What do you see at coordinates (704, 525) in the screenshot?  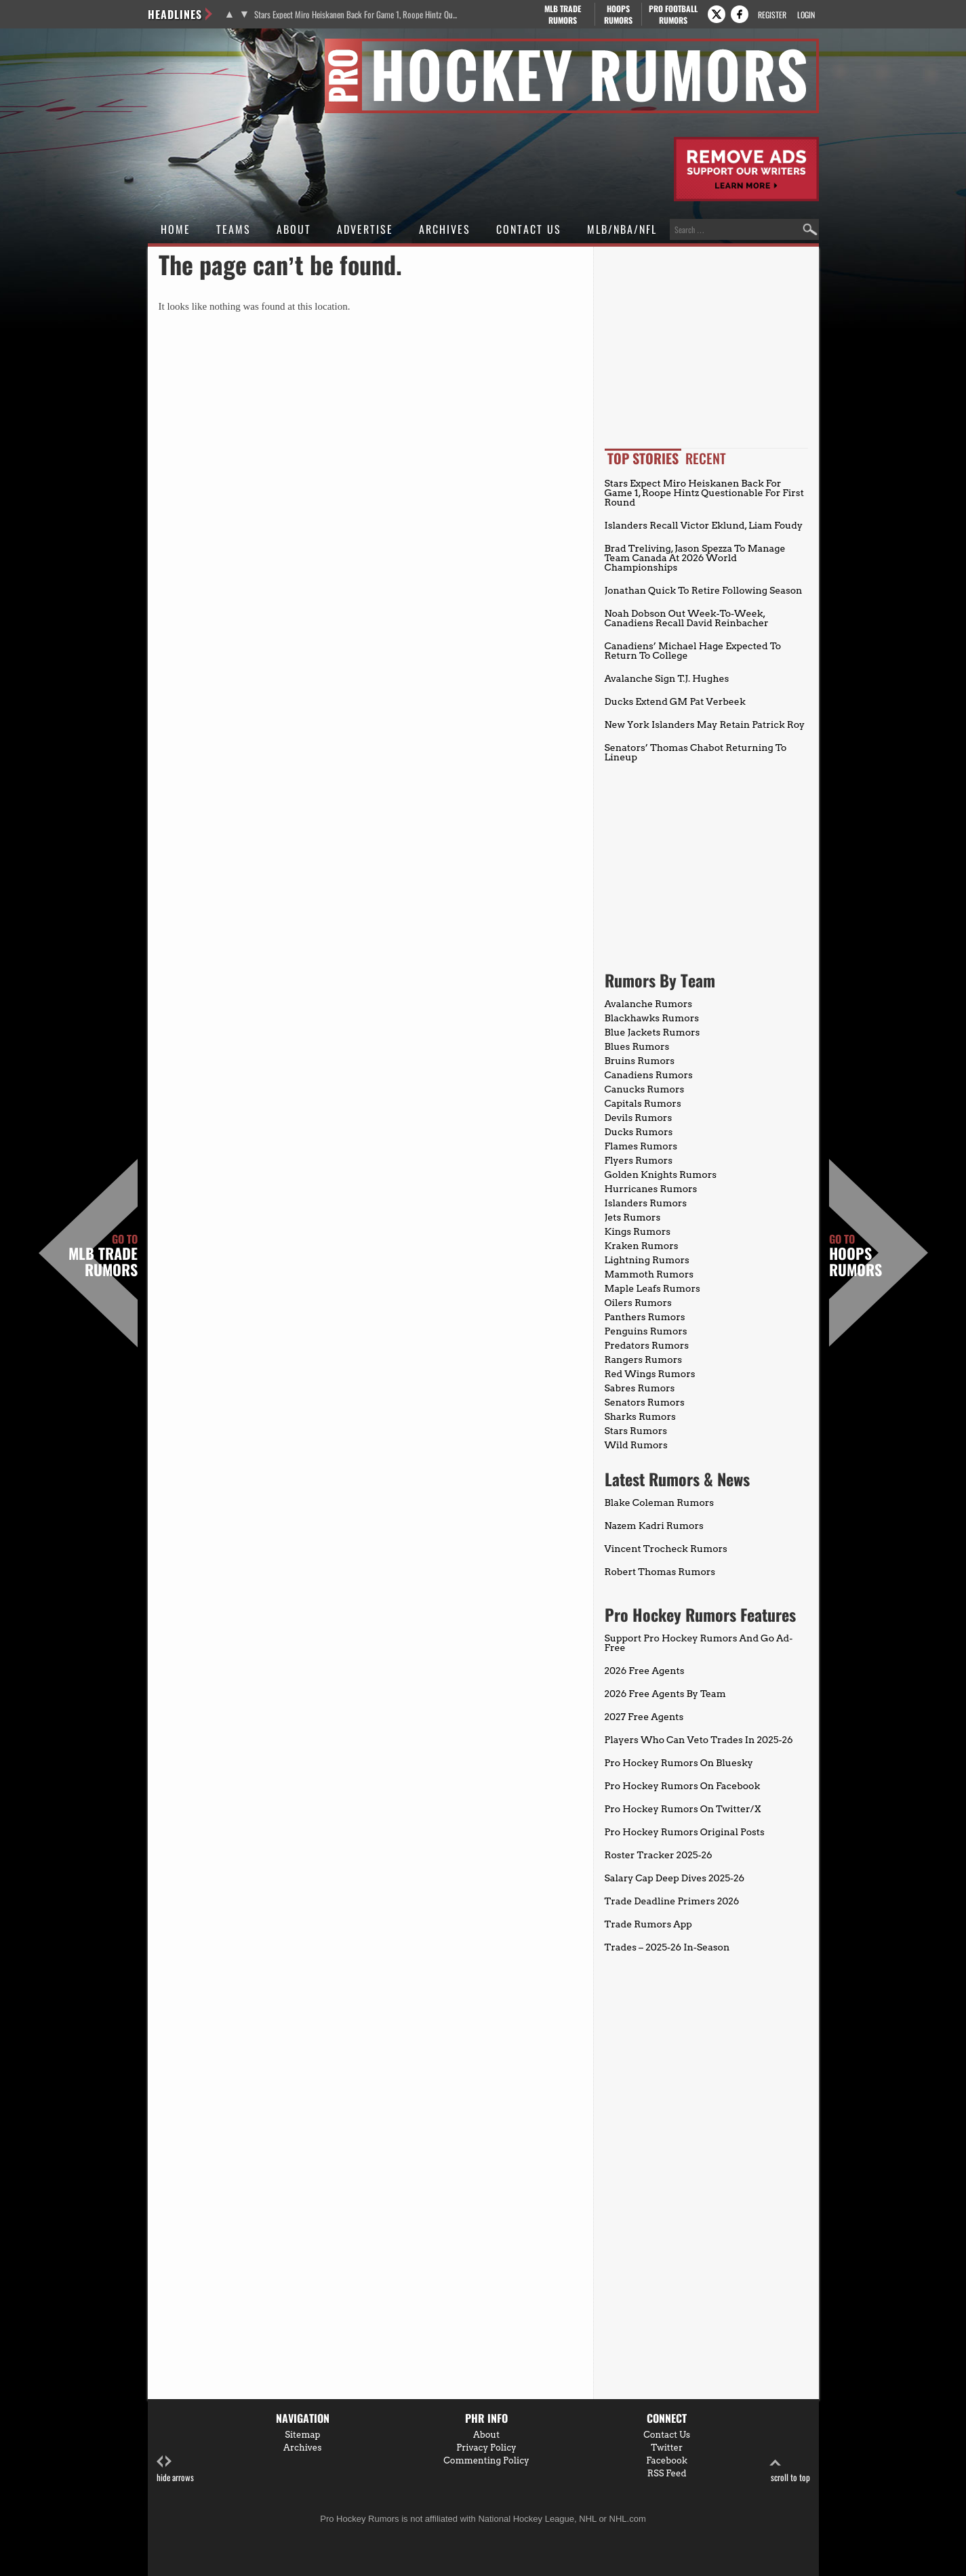 I see `Islanders Recall Victor Eklund, Liam Foudy` at bounding box center [704, 525].